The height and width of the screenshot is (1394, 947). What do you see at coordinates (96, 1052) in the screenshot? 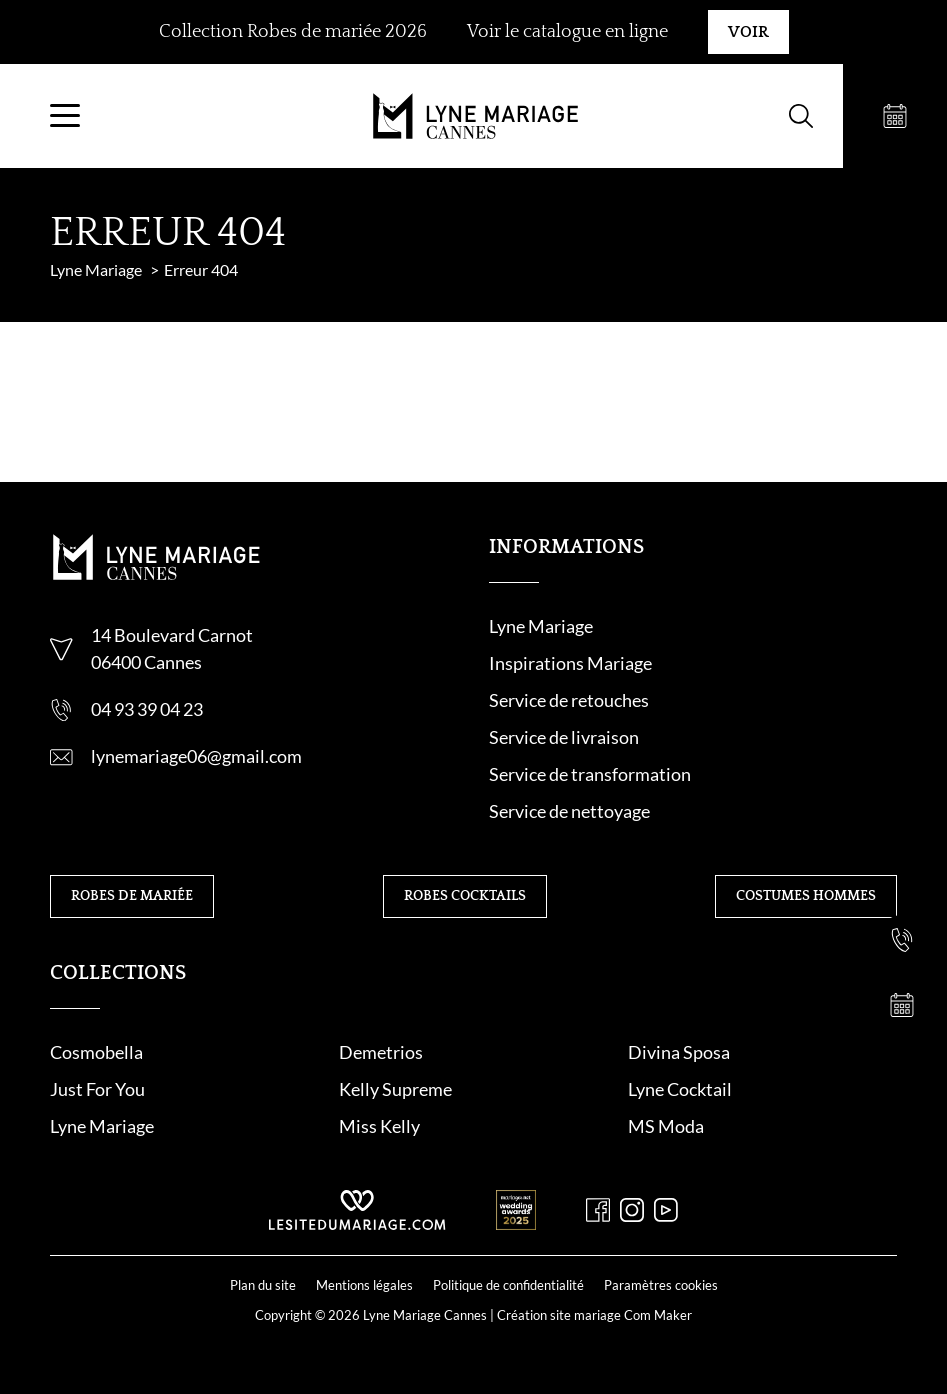
I see `Cosmobella` at bounding box center [96, 1052].